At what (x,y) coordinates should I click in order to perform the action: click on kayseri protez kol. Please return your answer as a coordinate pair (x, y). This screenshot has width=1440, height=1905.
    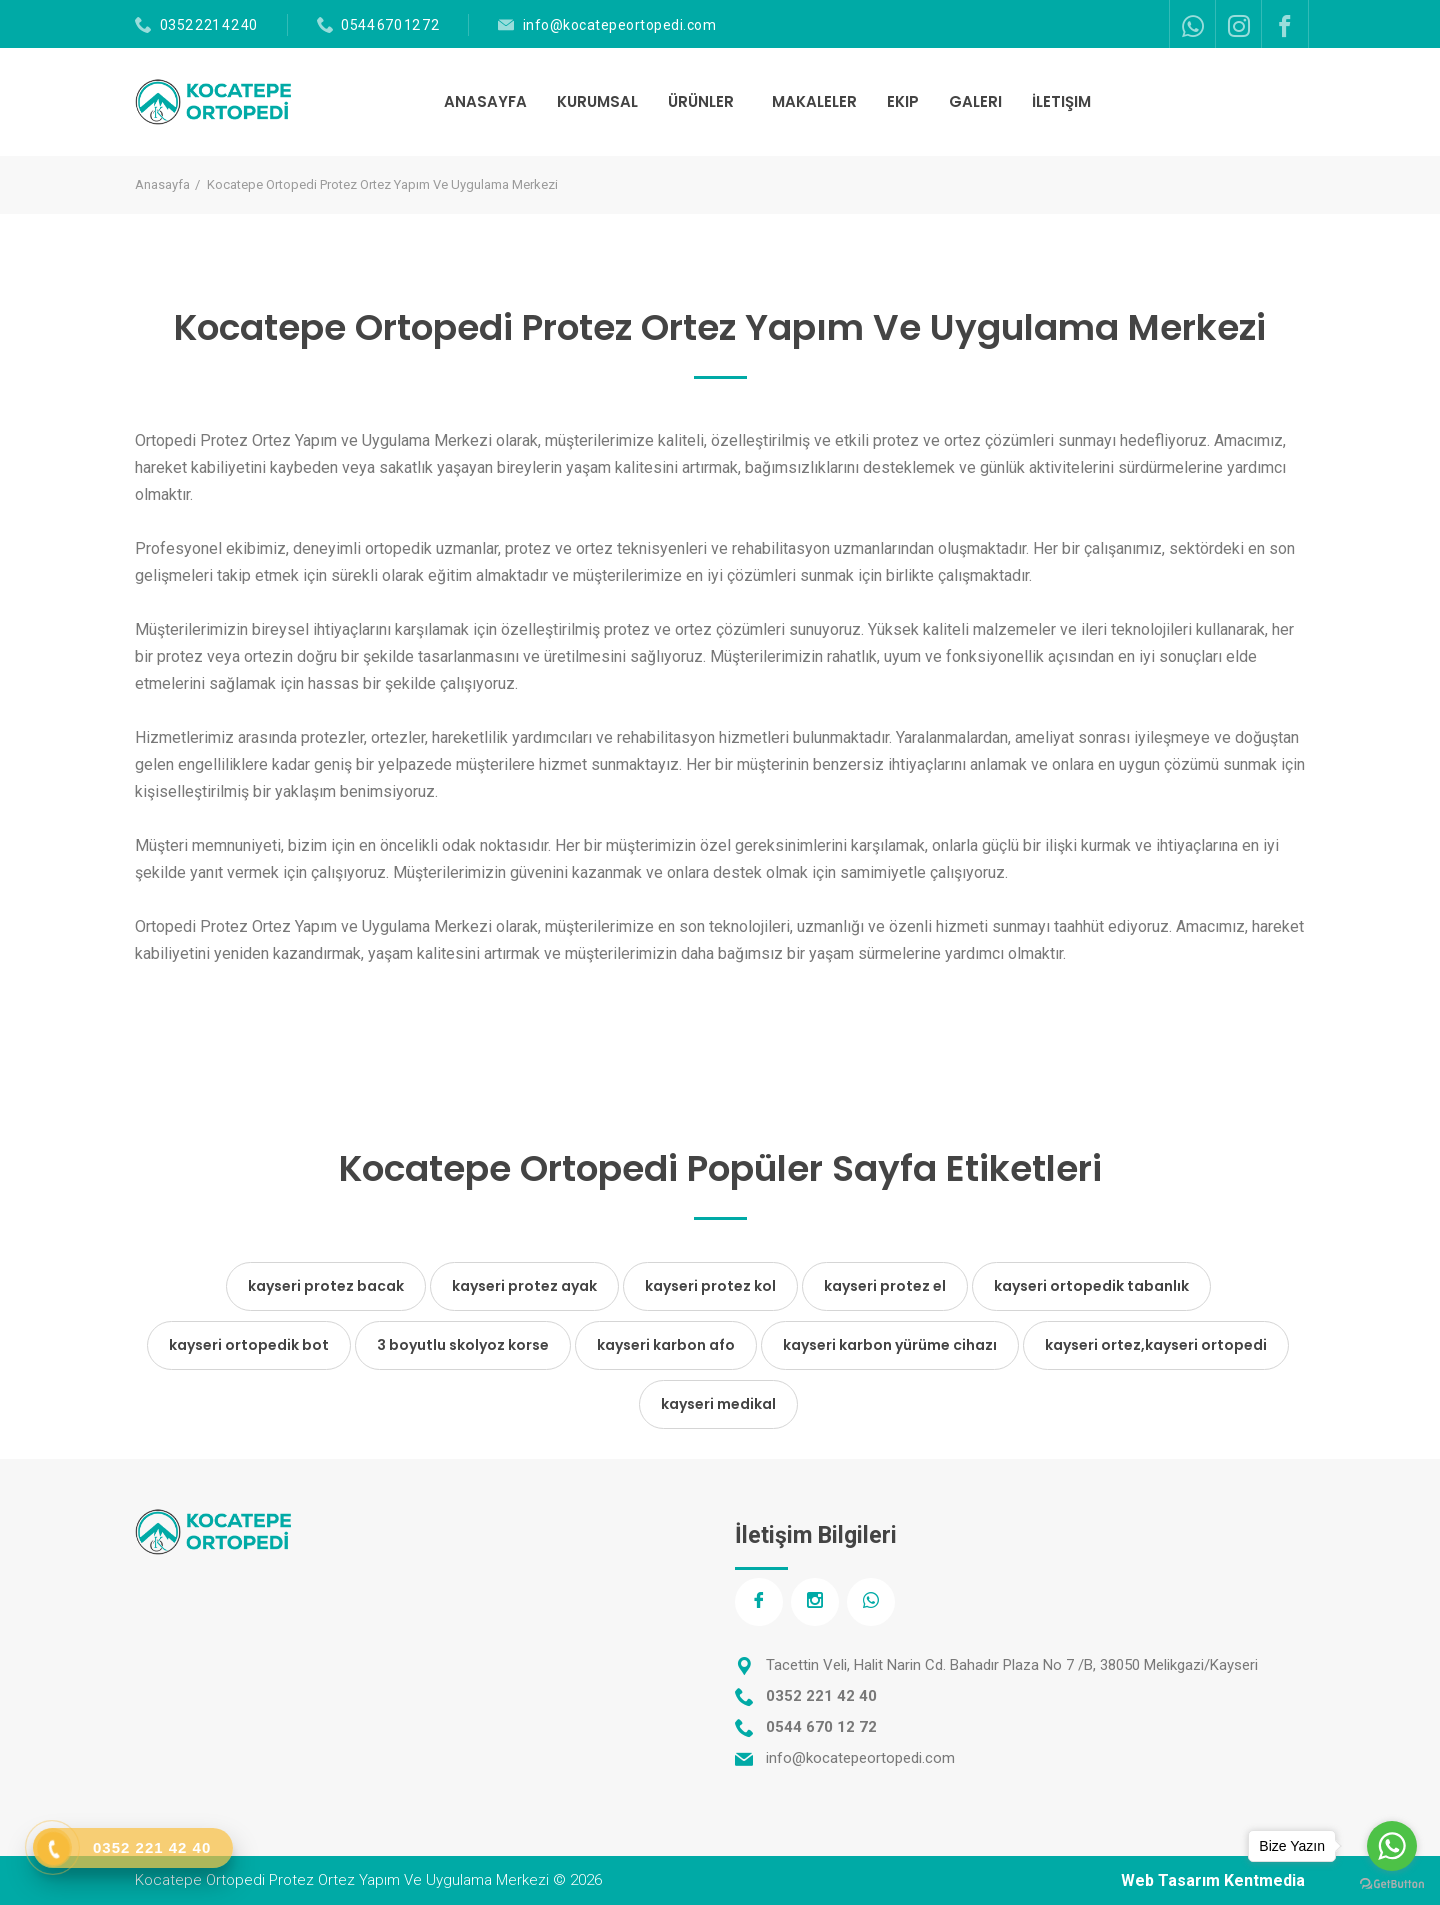
    Looking at the image, I should click on (710, 1286).